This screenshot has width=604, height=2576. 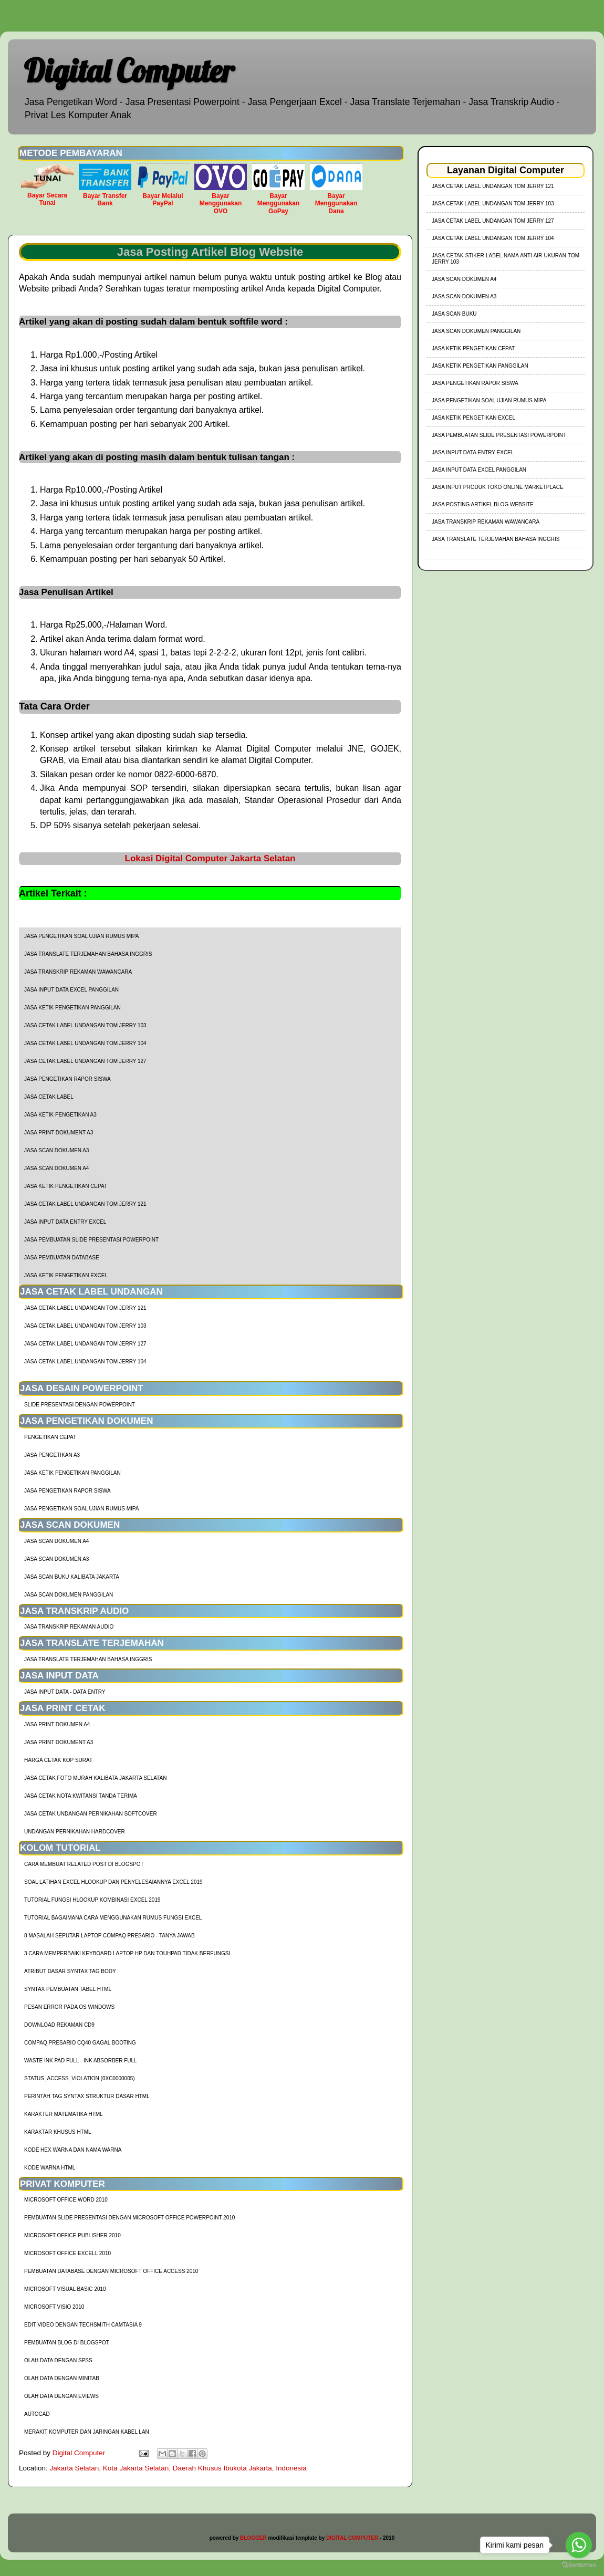 What do you see at coordinates (68, 1627) in the screenshot?
I see `Jasa Transkrip Rekaman Audio` at bounding box center [68, 1627].